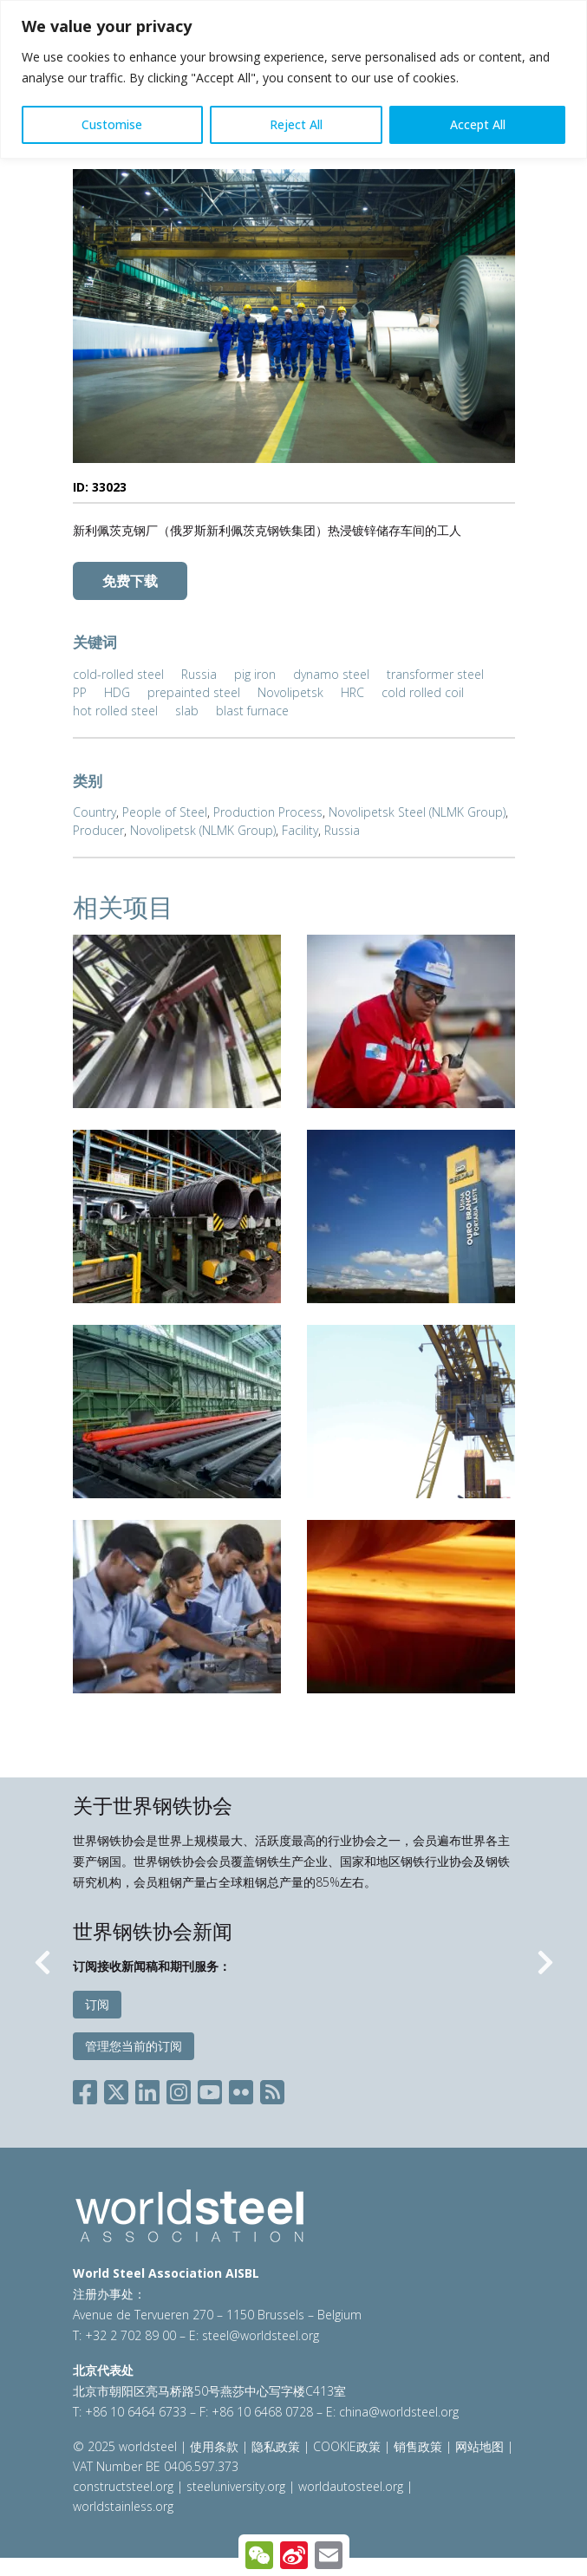 This screenshot has height=2576, width=587. I want to click on Novolipetsk Steel (NLMK Group), so click(417, 812).